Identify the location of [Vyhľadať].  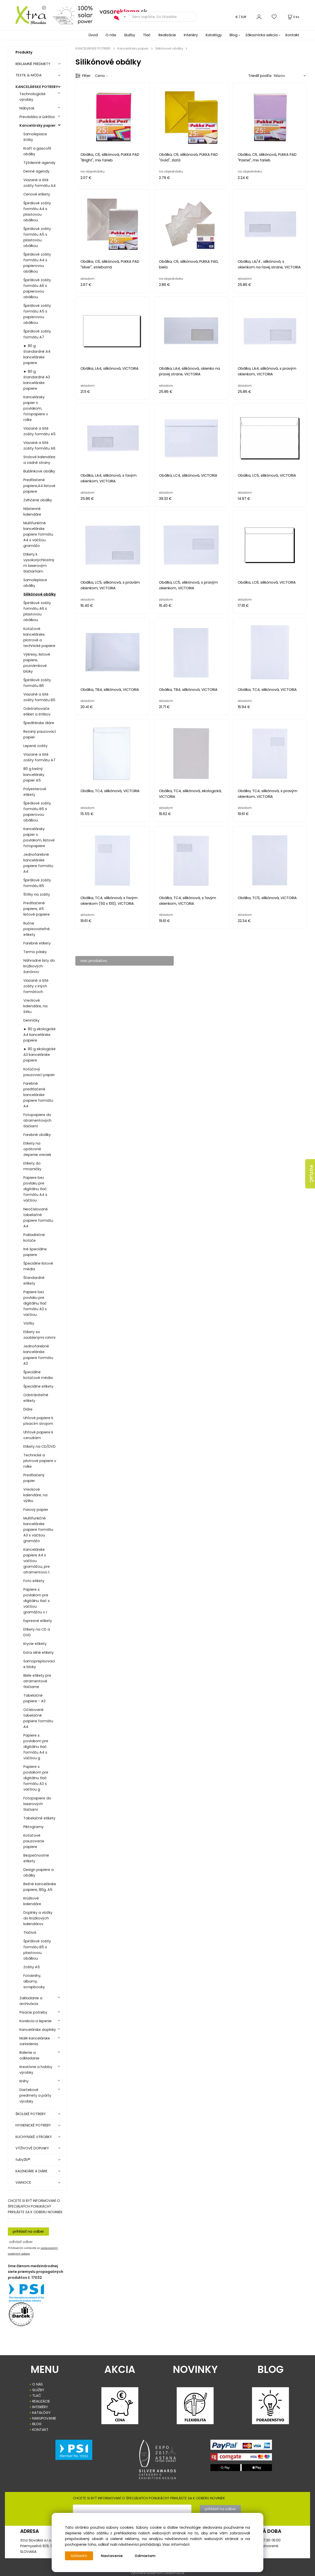
(123, 17).